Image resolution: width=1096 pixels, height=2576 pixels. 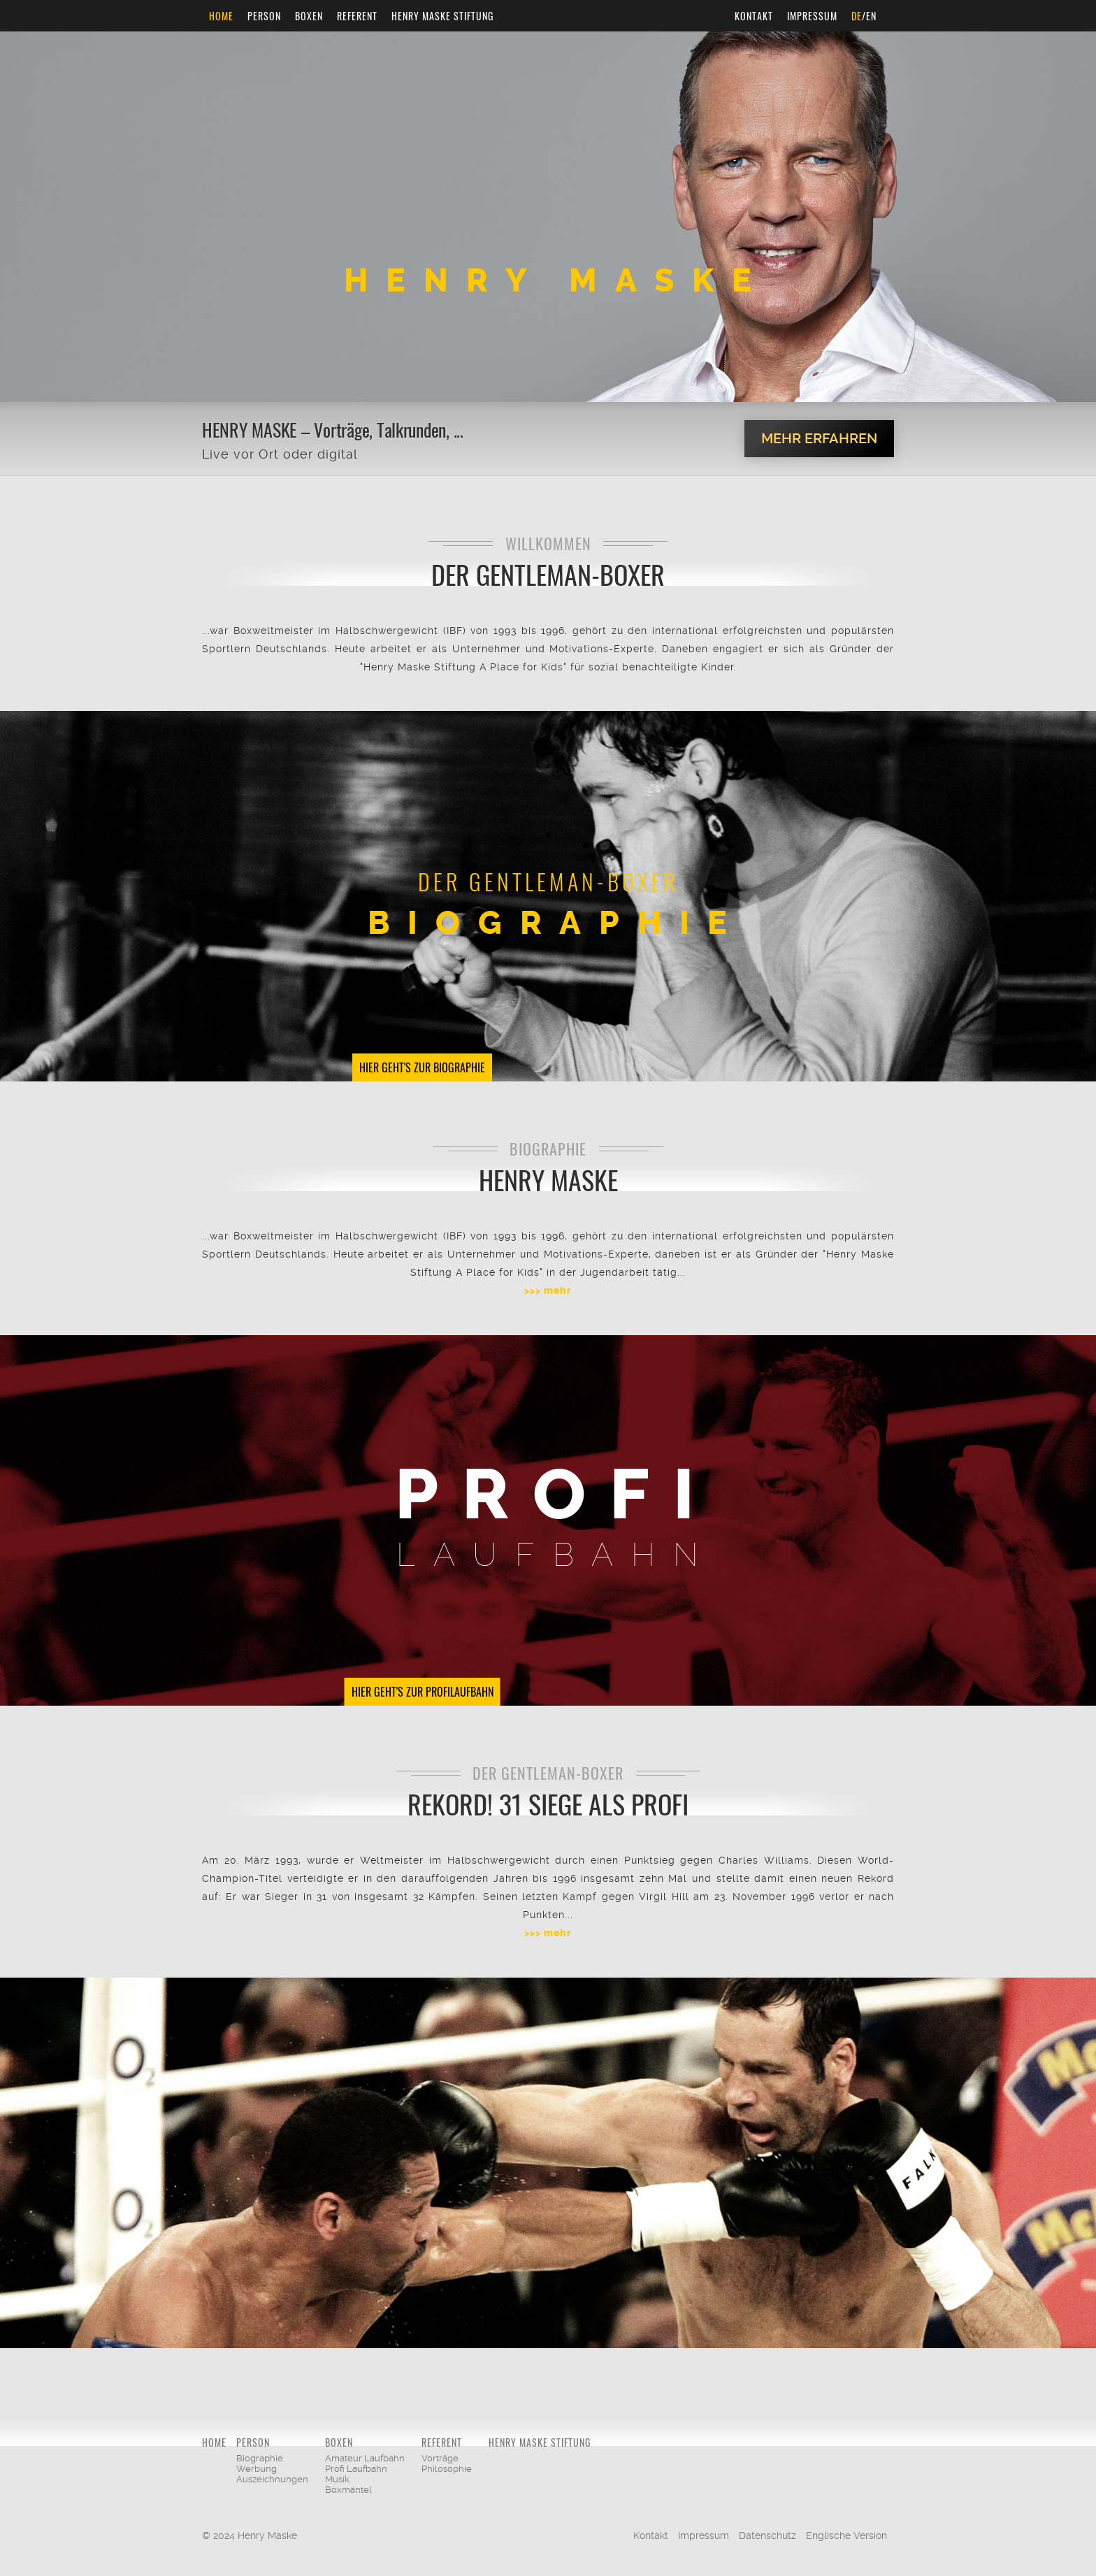 I want to click on >>> mehr, so click(x=548, y=1291).